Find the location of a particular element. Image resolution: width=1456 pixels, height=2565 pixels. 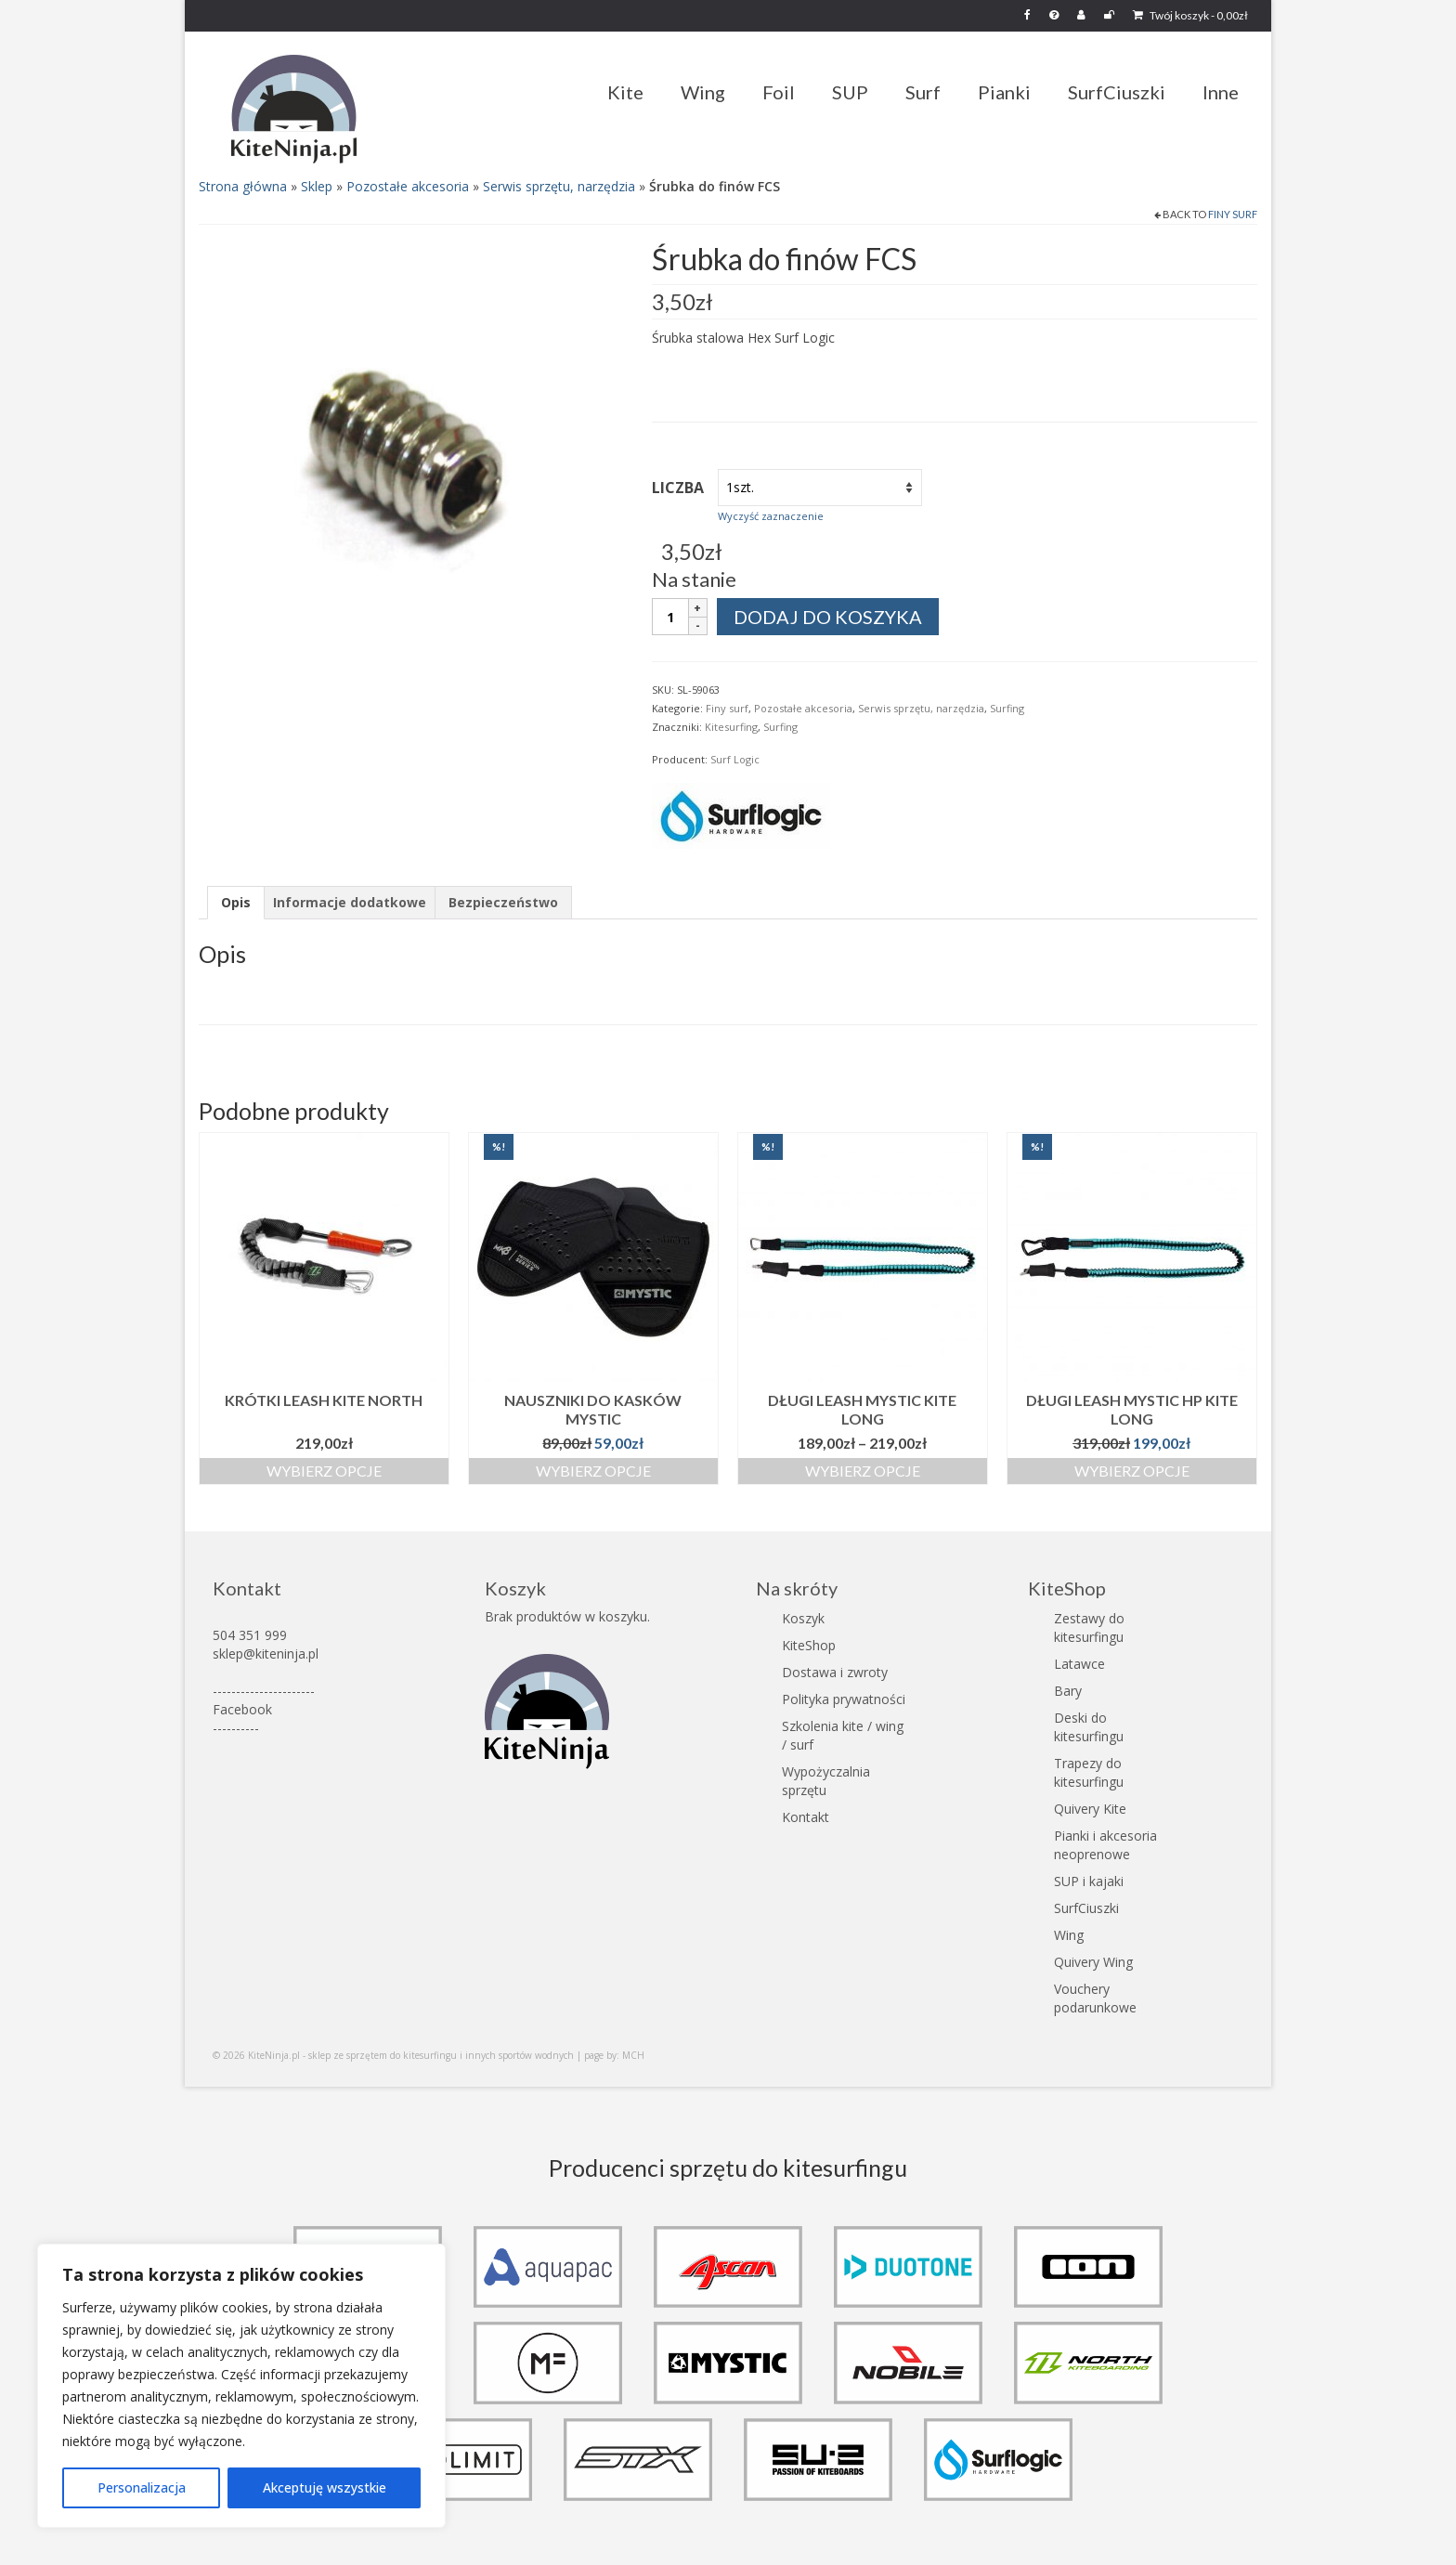

sklep@kiteninja.pl is located at coordinates (265, 1653).